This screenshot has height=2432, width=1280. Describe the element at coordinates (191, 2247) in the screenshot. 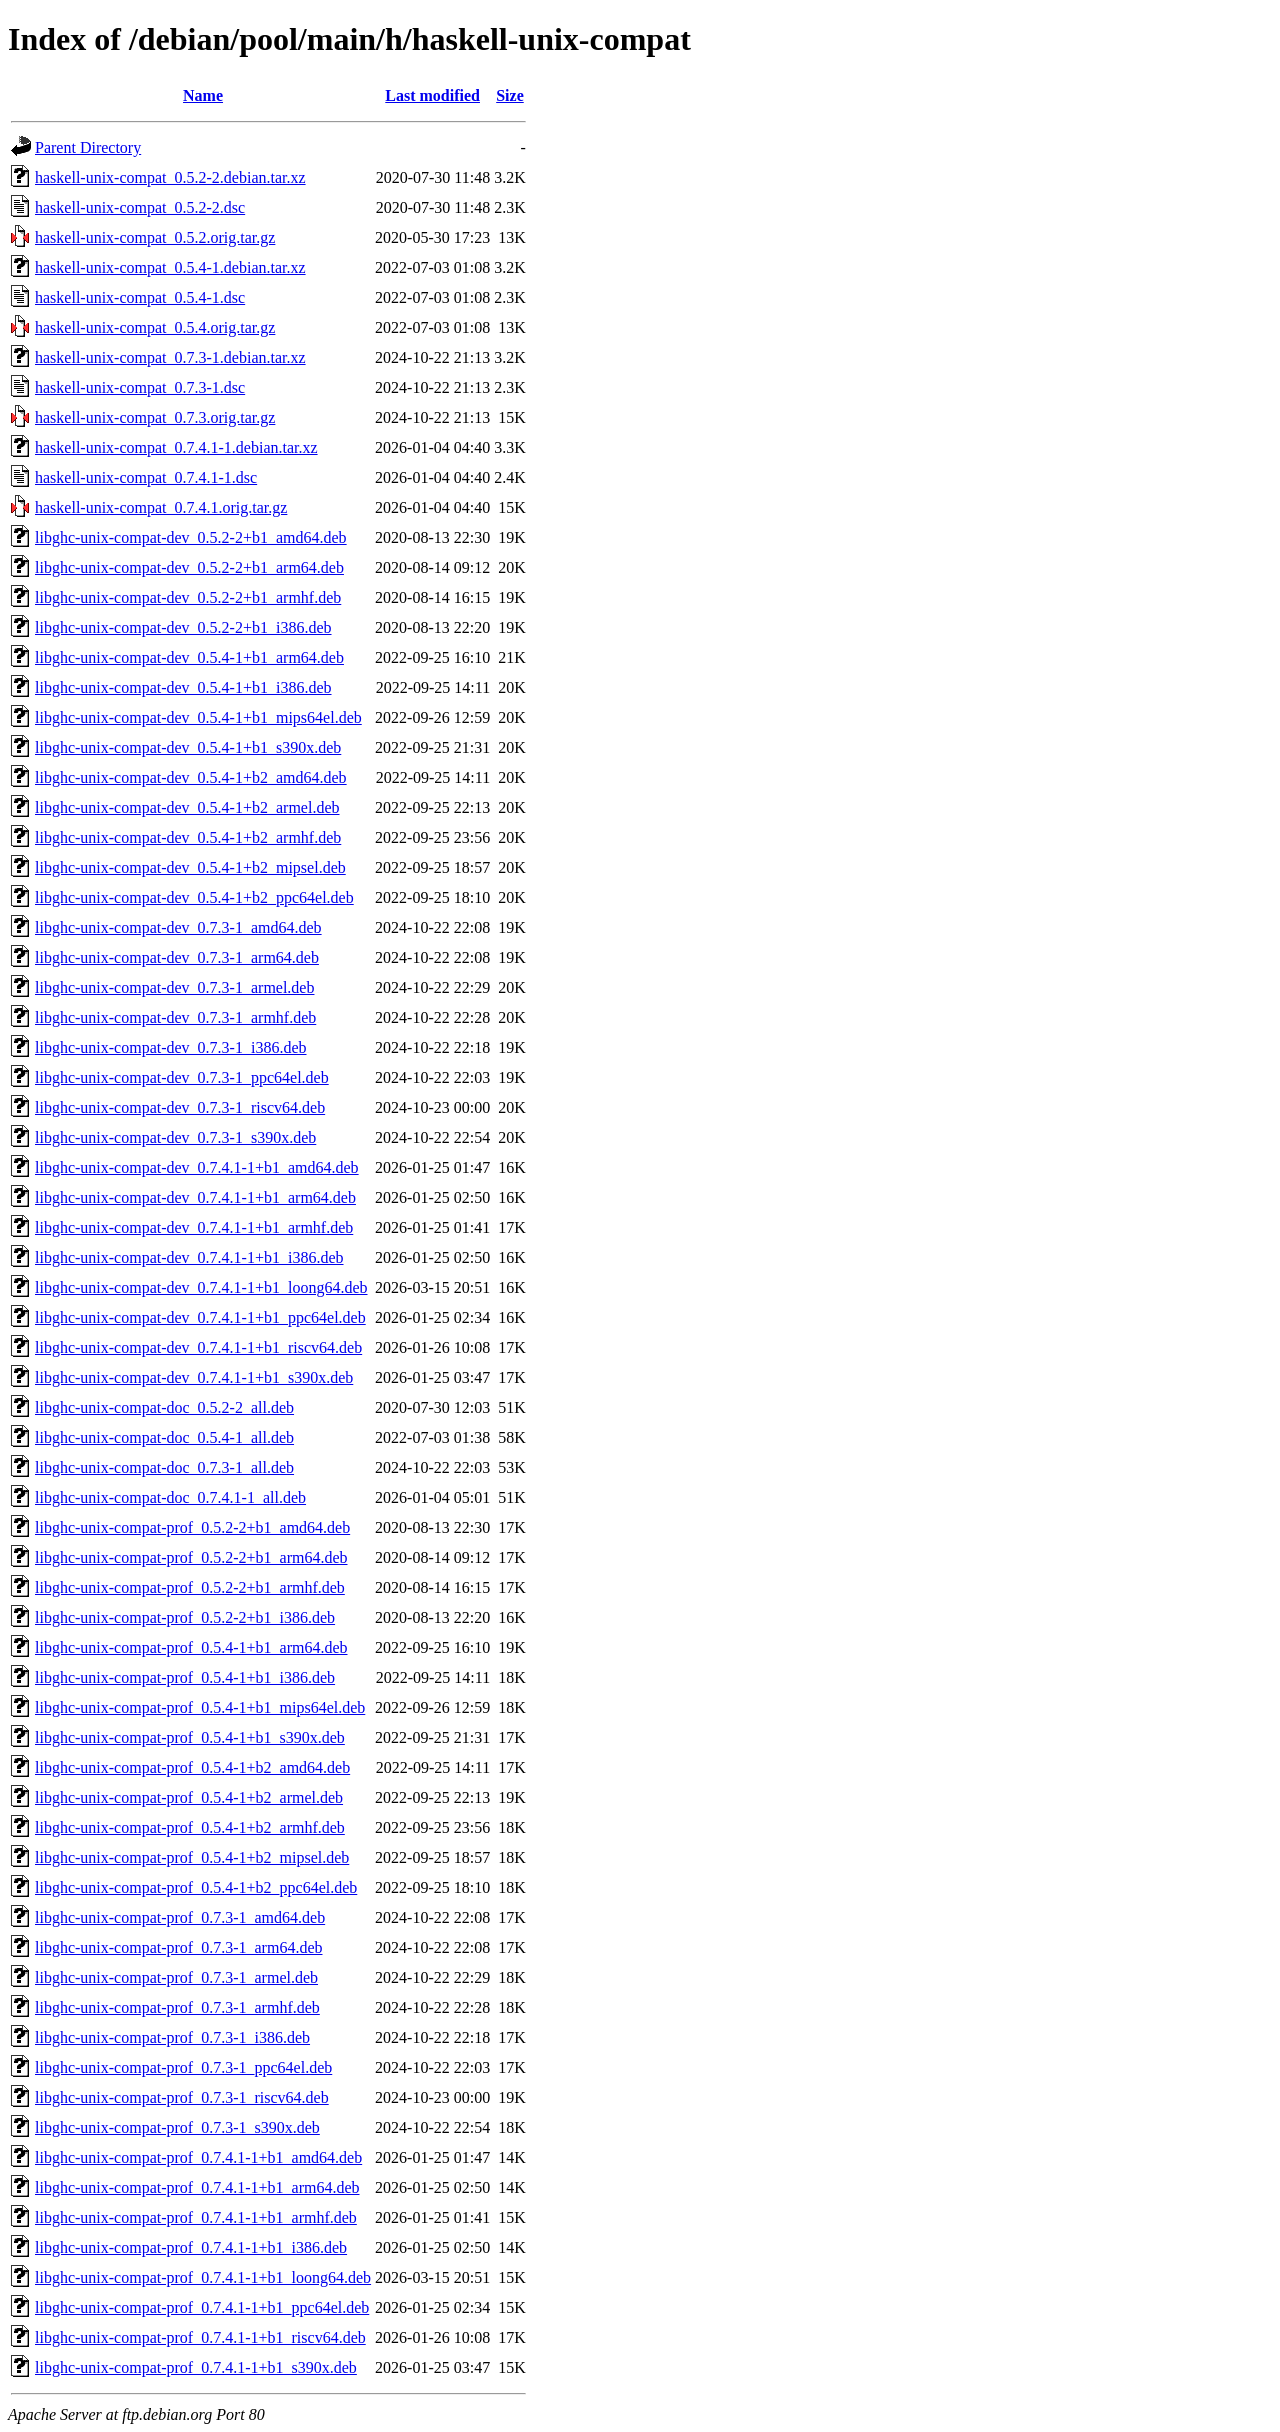

I see `libghc-unix-compat-prof_0.7.4.1-1+b1_i386.deb` at that location.